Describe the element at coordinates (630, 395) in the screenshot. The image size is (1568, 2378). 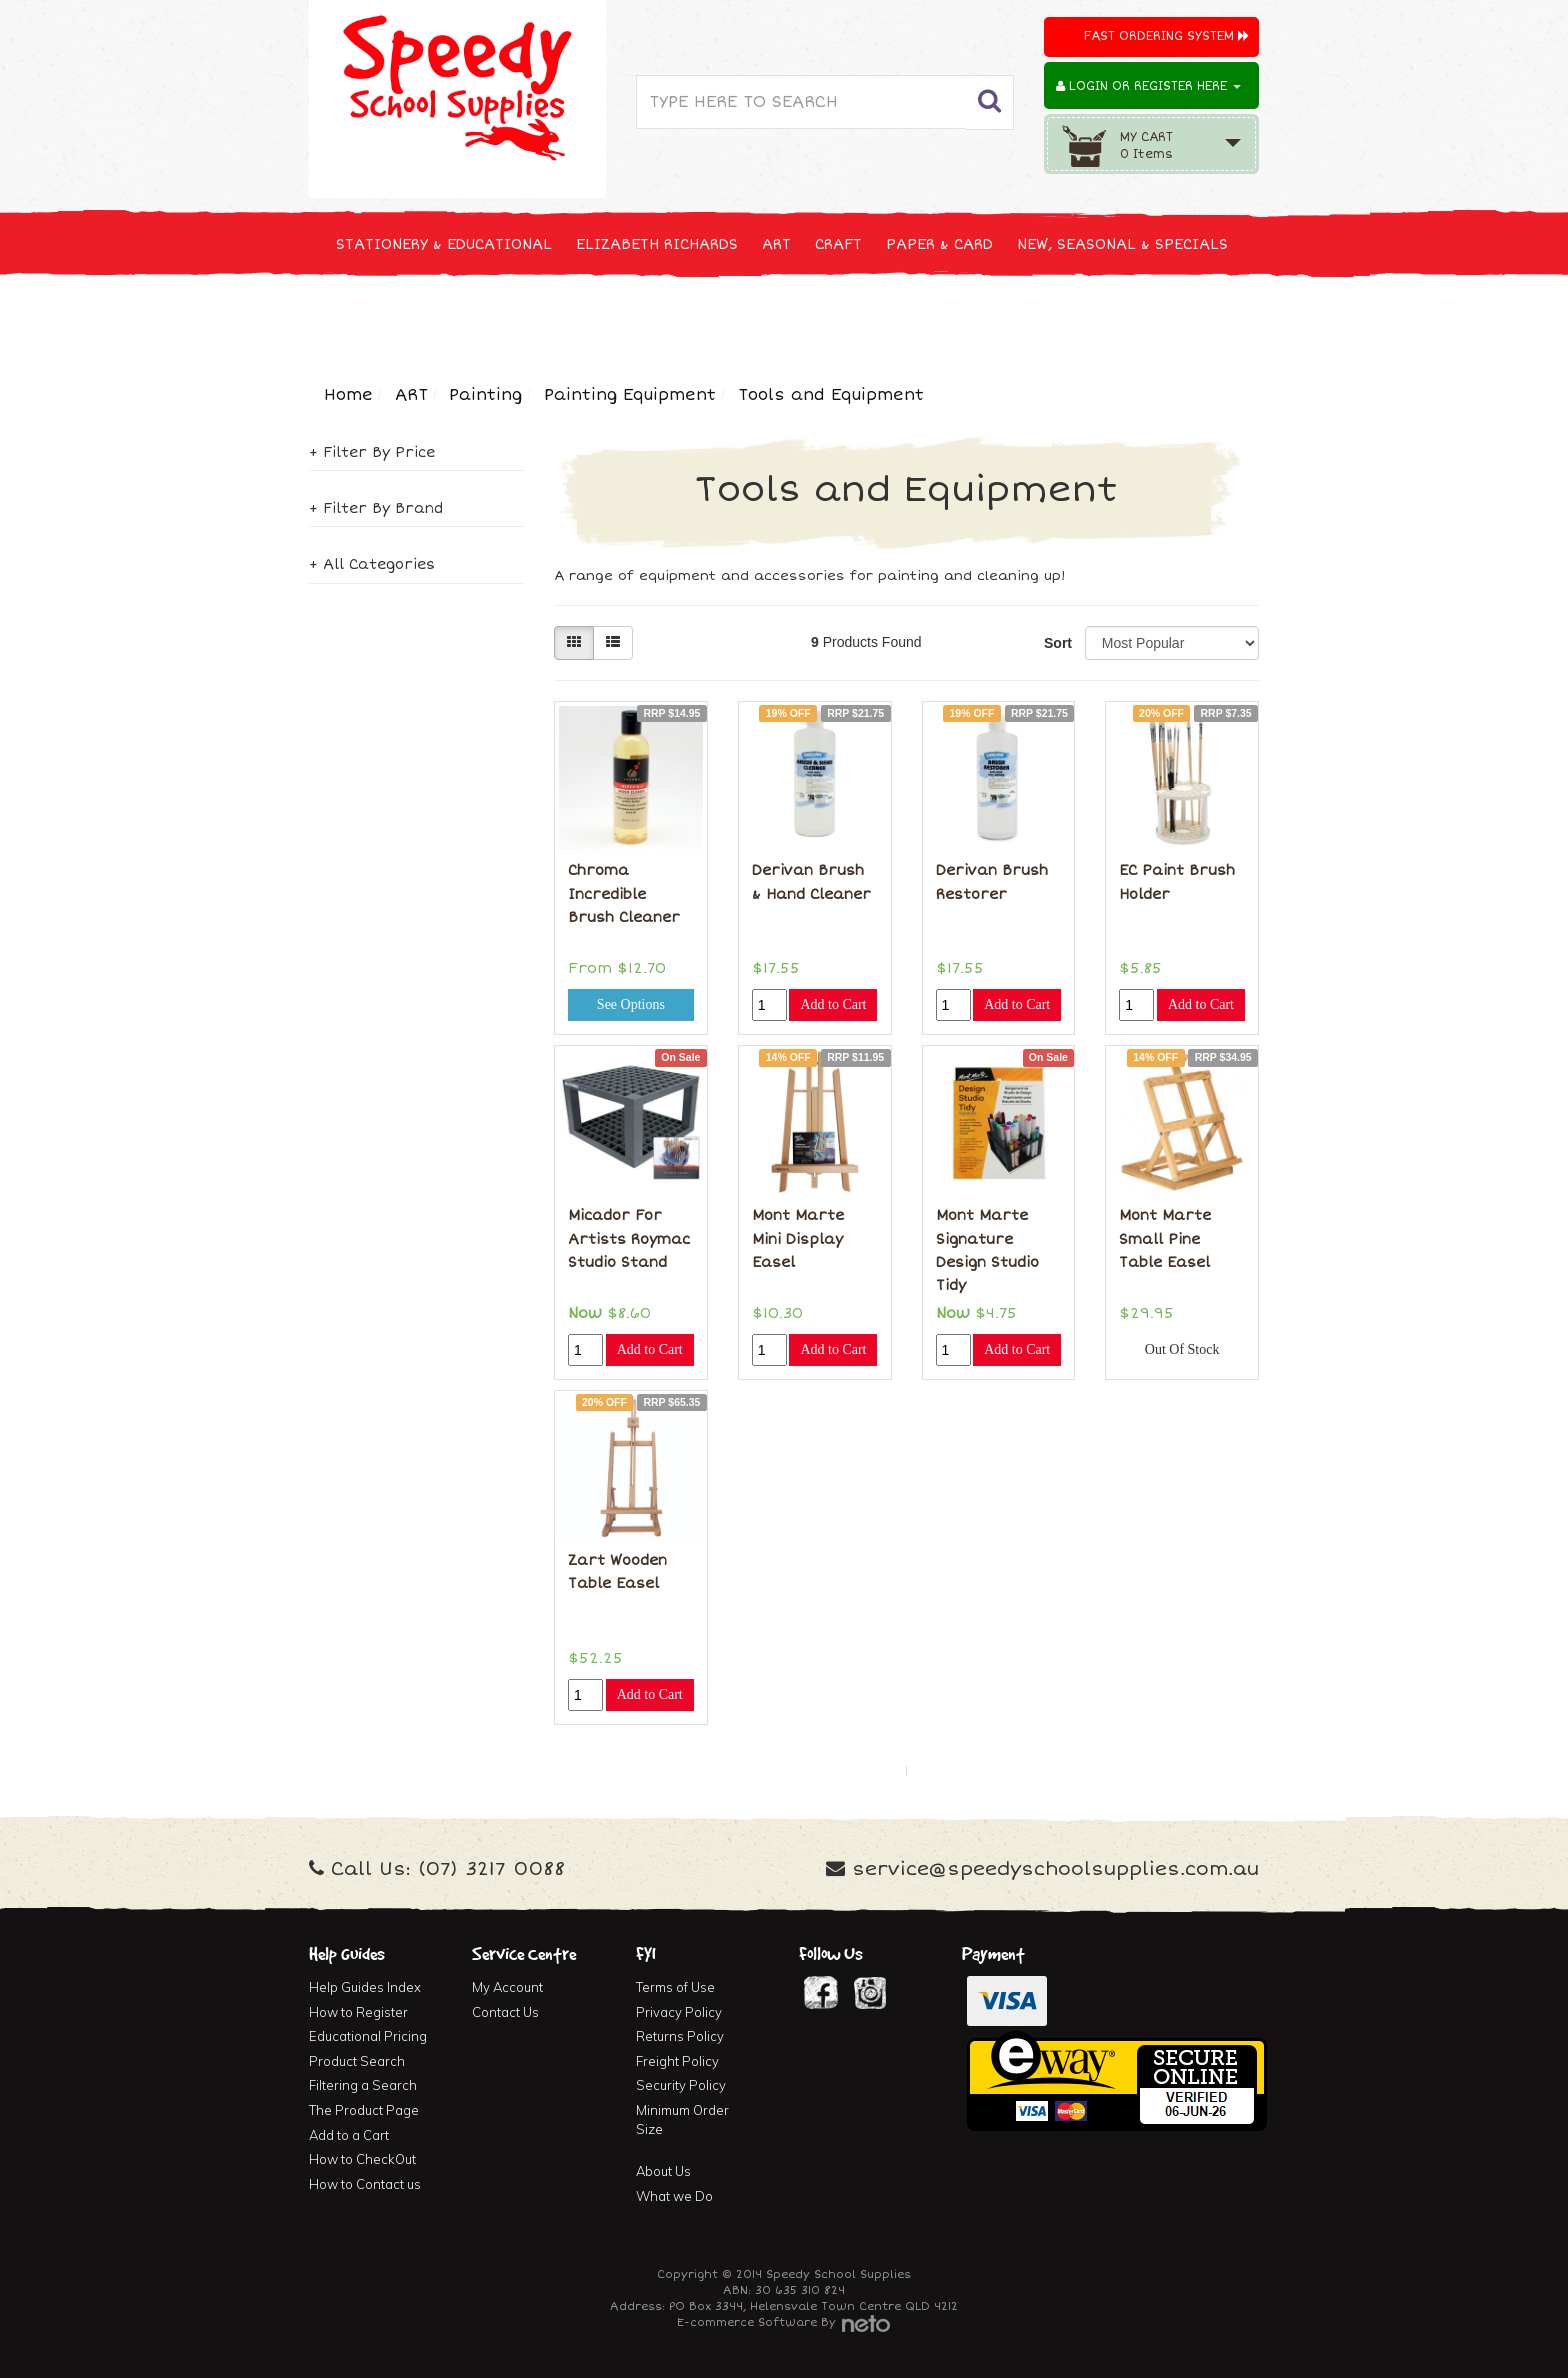
I see `Painting Equipment` at that location.